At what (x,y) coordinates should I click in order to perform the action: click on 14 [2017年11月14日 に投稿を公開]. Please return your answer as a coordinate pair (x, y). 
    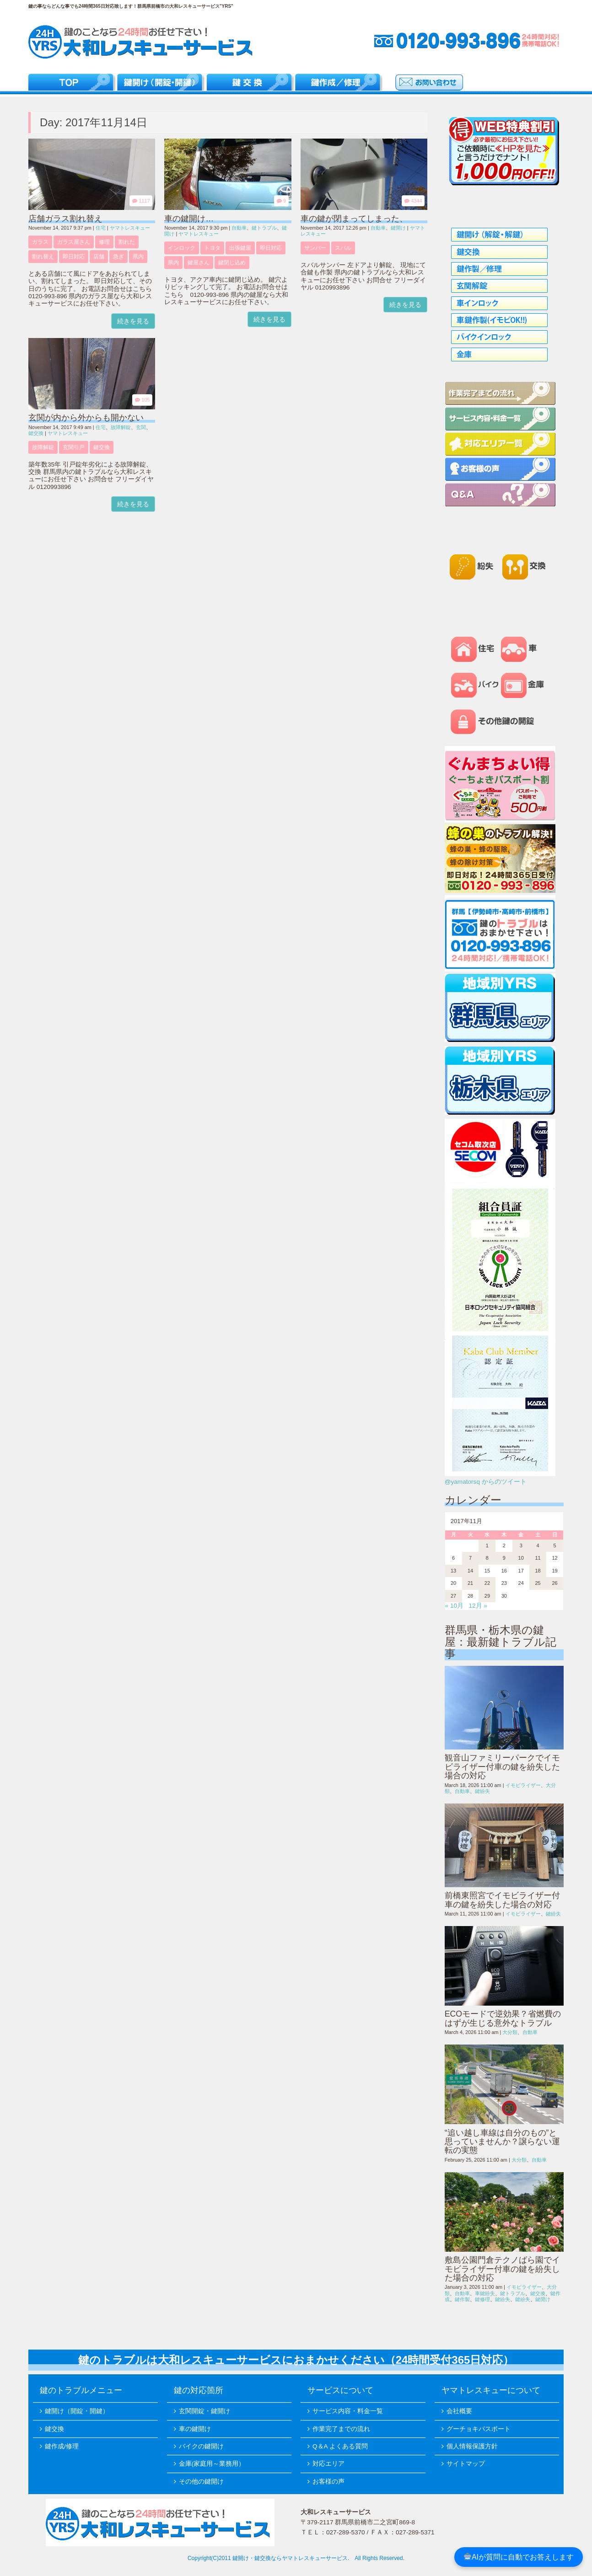
    Looking at the image, I should click on (470, 1570).